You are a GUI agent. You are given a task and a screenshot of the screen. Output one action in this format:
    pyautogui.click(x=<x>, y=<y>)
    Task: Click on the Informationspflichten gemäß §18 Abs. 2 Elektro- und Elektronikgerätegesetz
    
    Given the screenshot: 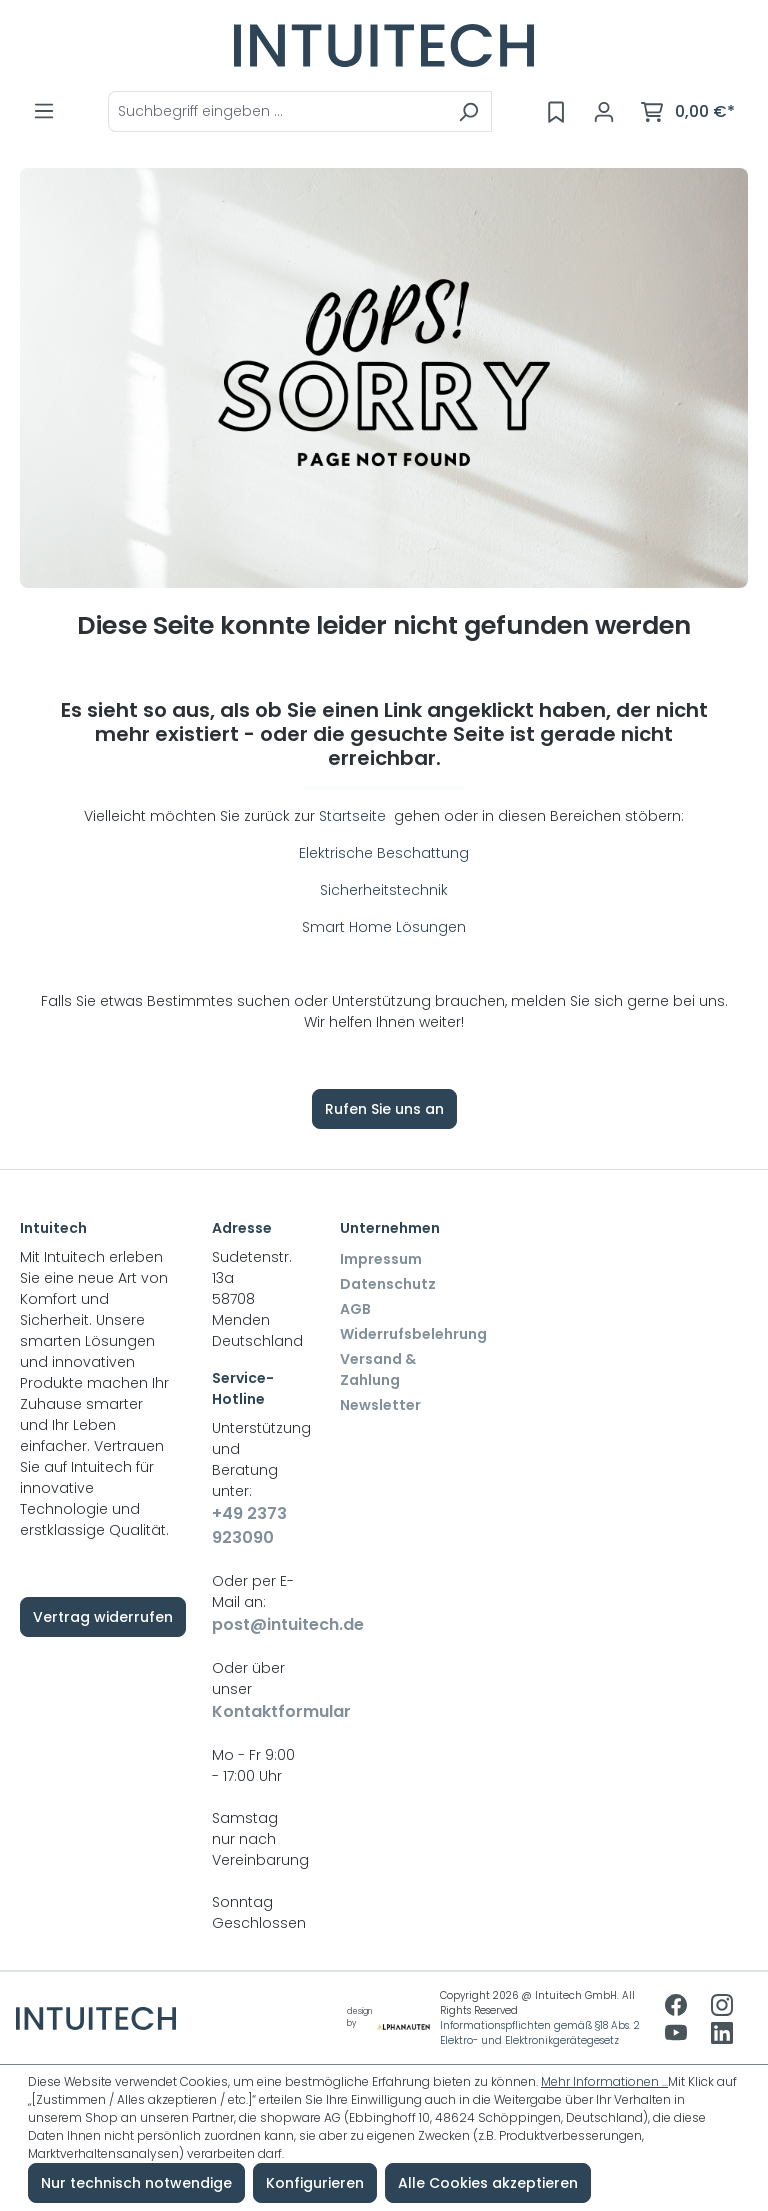 What is the action you would take?
    pyautogui.click(x=540, y=2033)
    